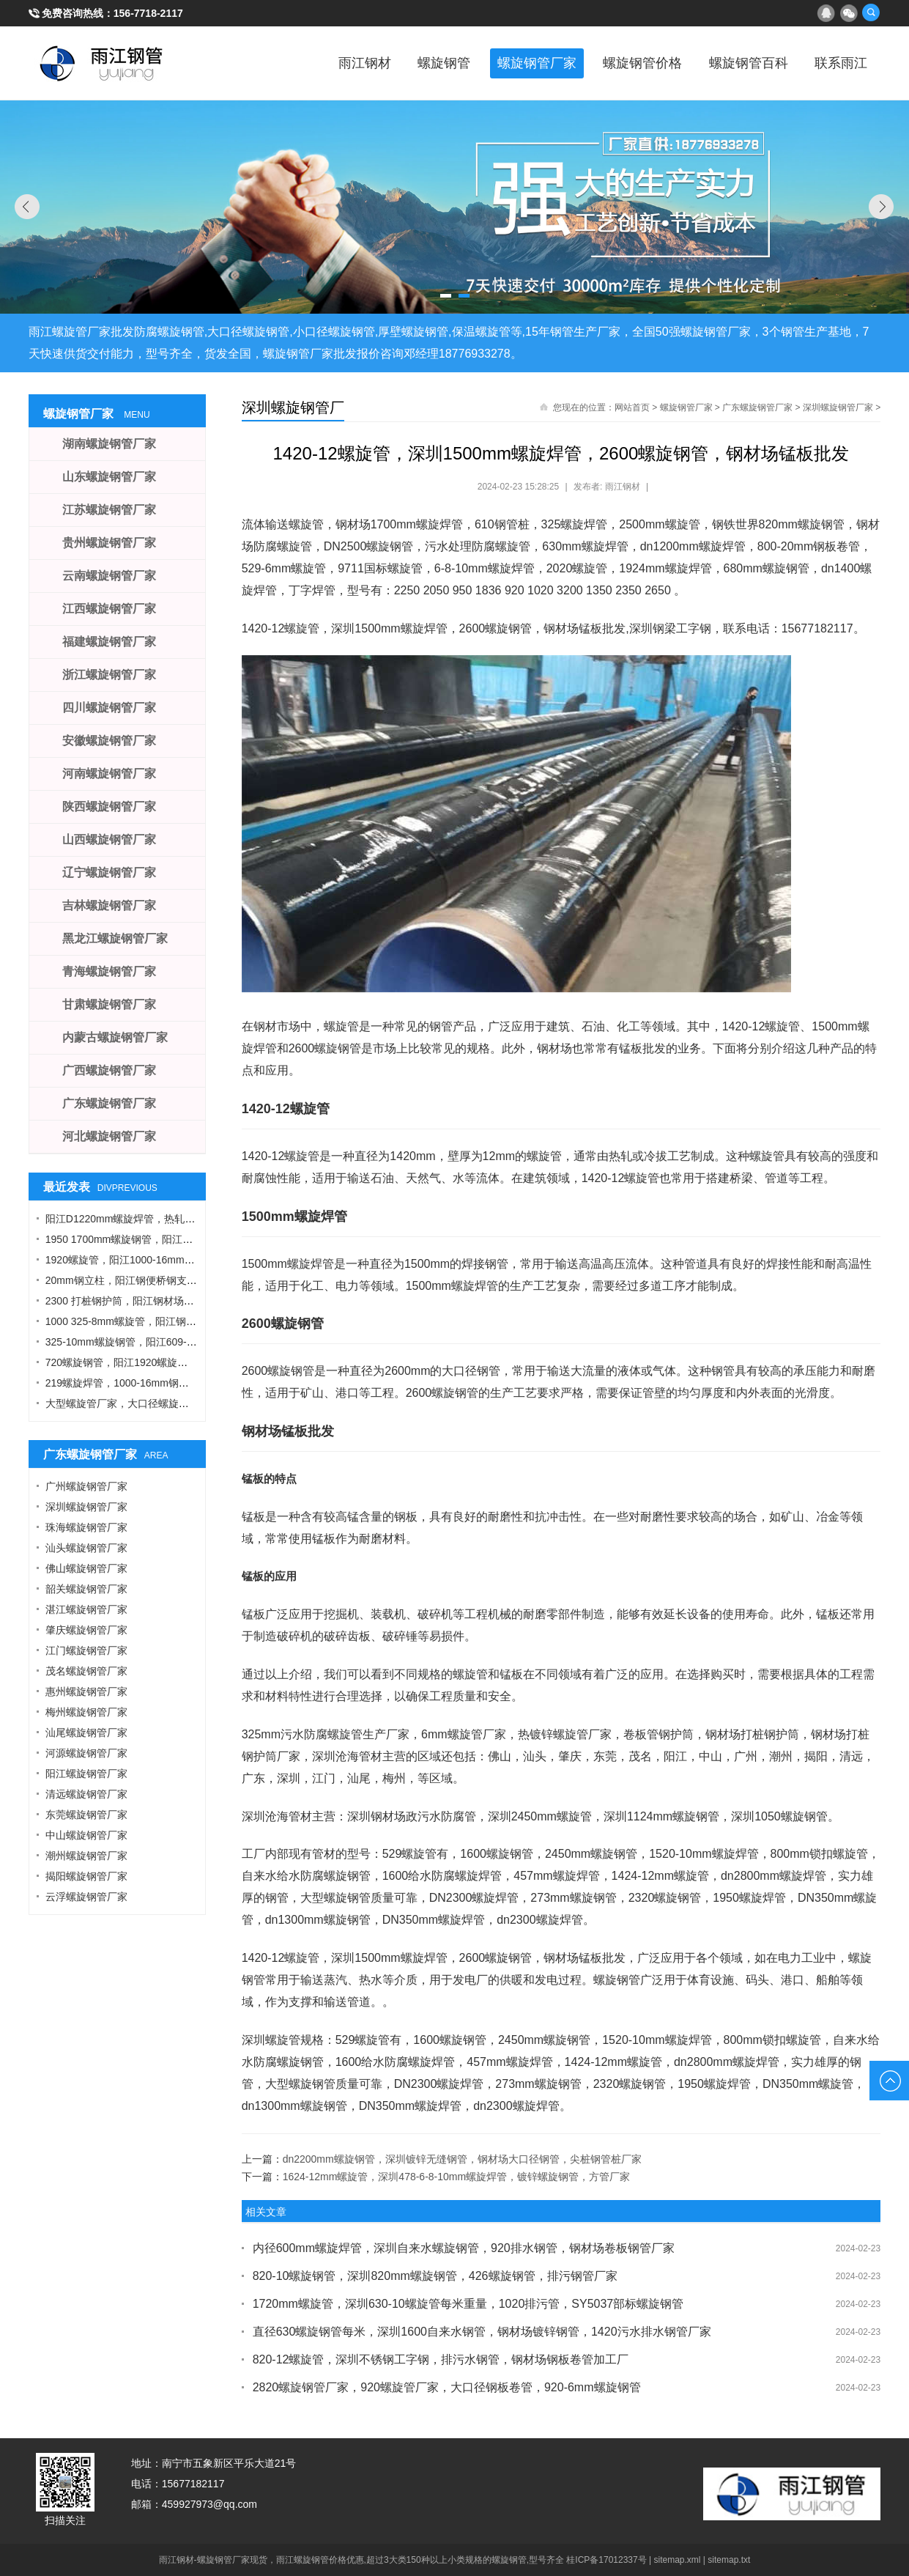 This screenshot has height=2576, width=909. Describe the element at coordinates (109, 806) in the screenshot. I see `陕西螺旋钢管厂家` at that location.